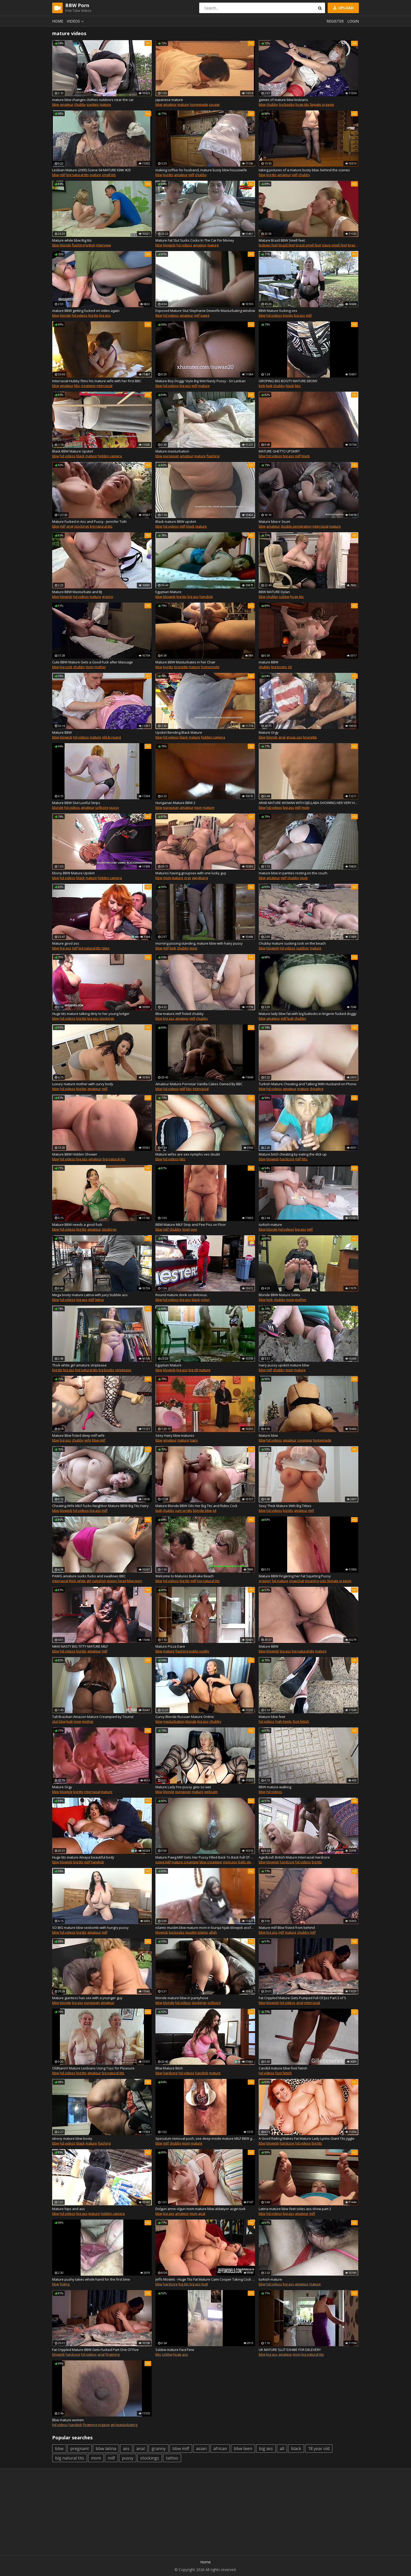 Image resolution: width=411 pixels, height=2576 pixels. What do you see at coordinates (214, 104) in the screenshot?
I see `cougar` at bounding box center [214, 104].